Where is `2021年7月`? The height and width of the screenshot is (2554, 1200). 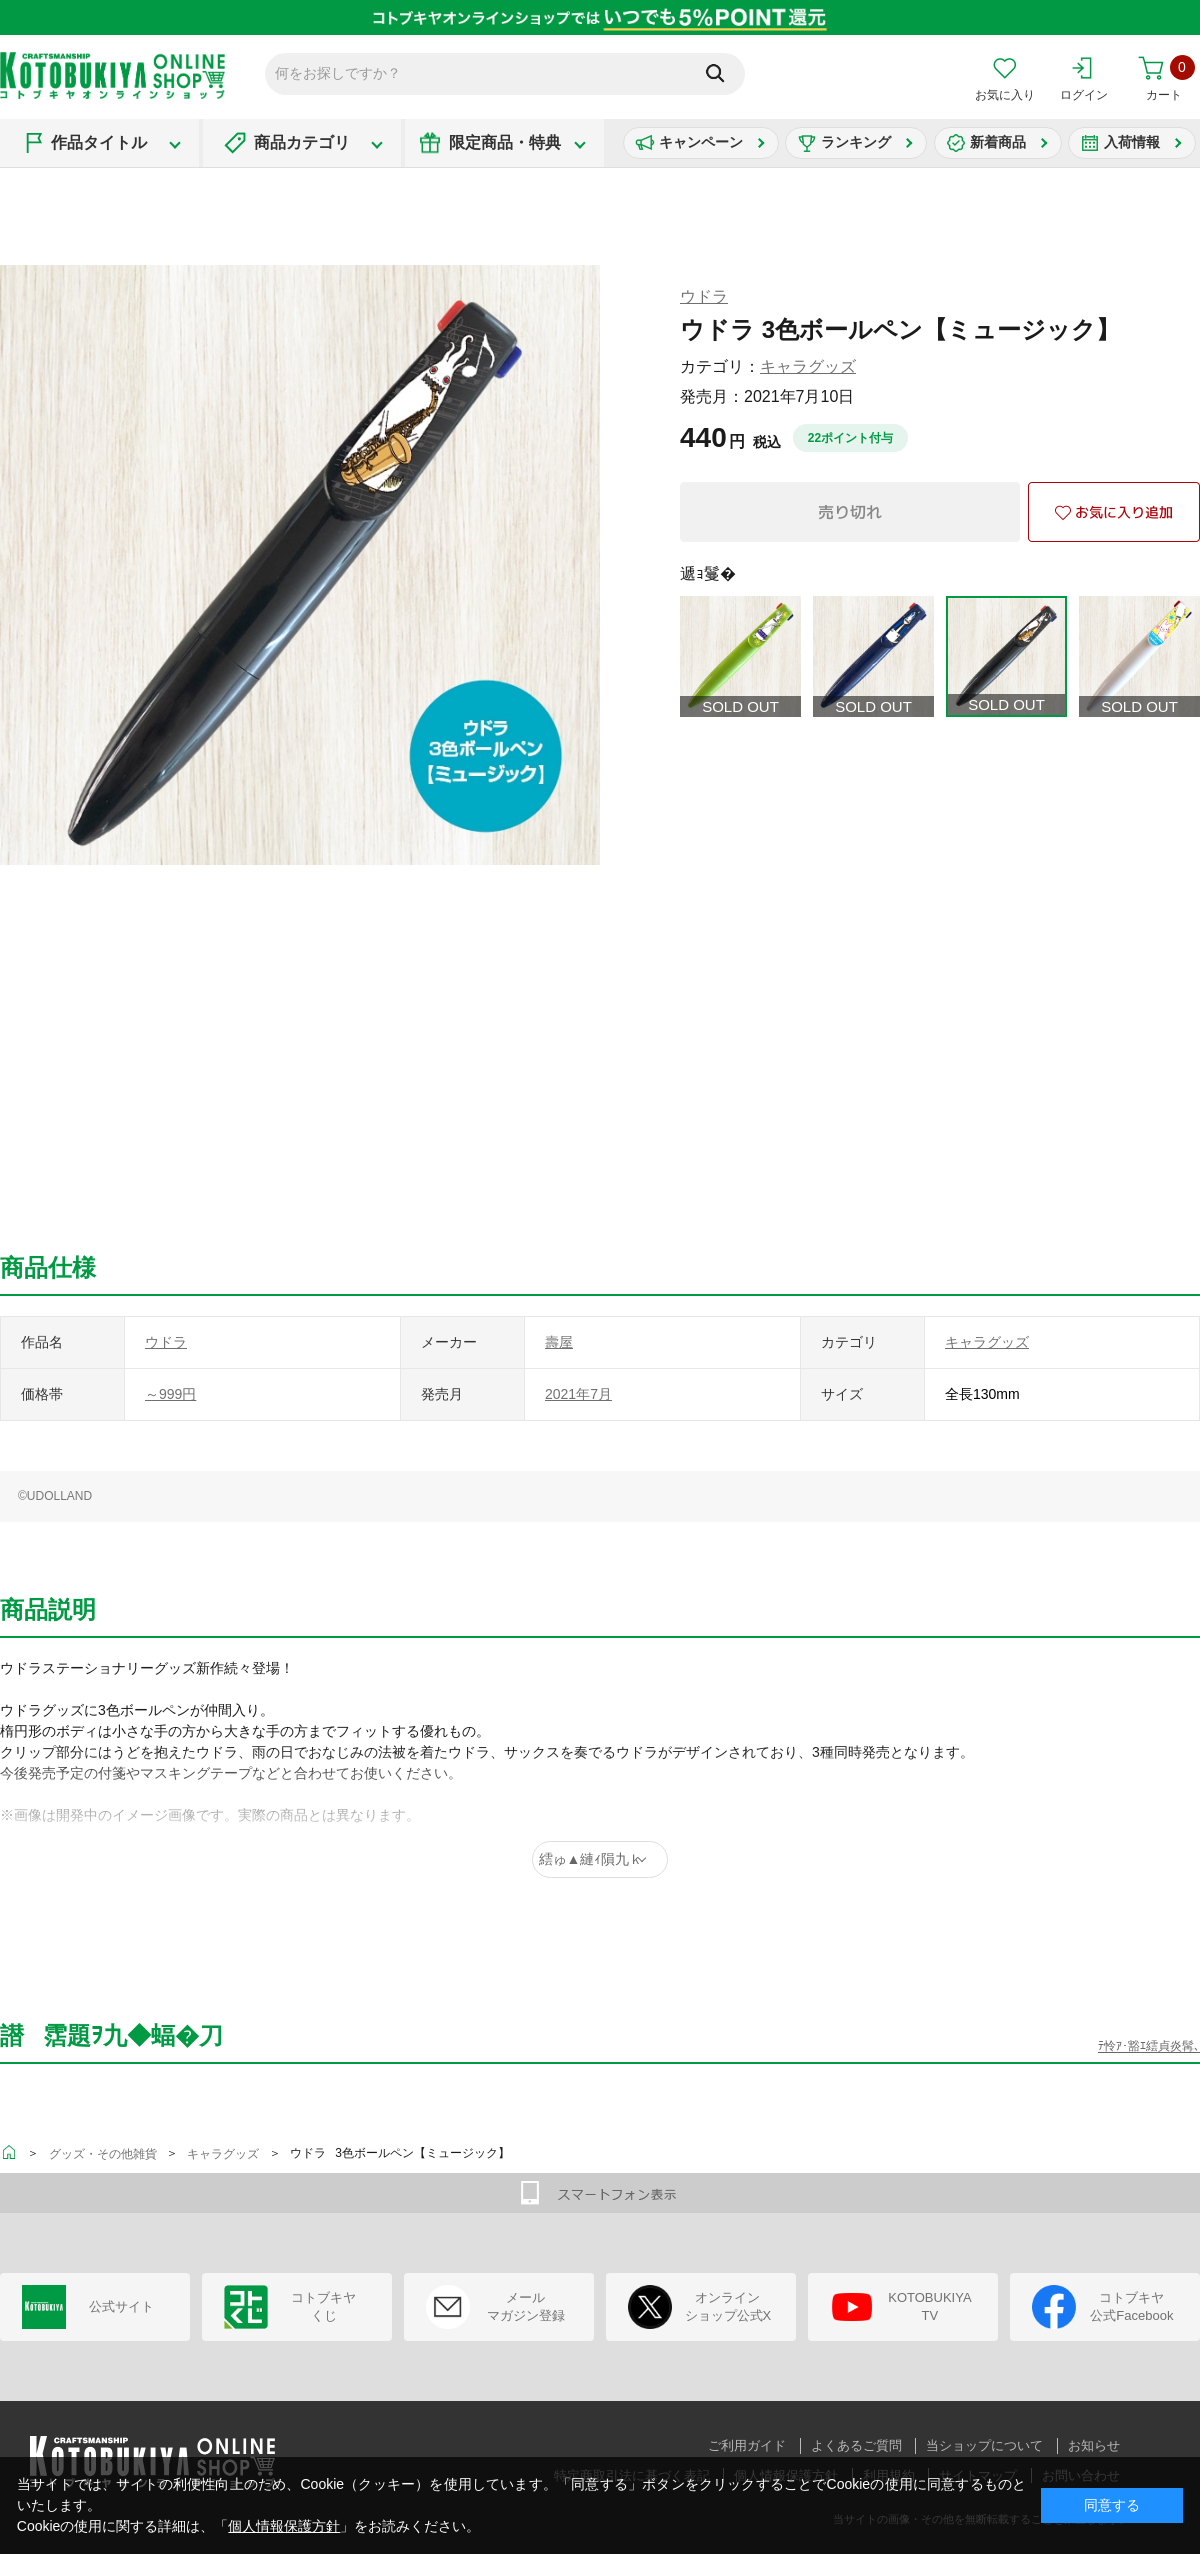
2021年7月 is located at coordinates (578, 1394).